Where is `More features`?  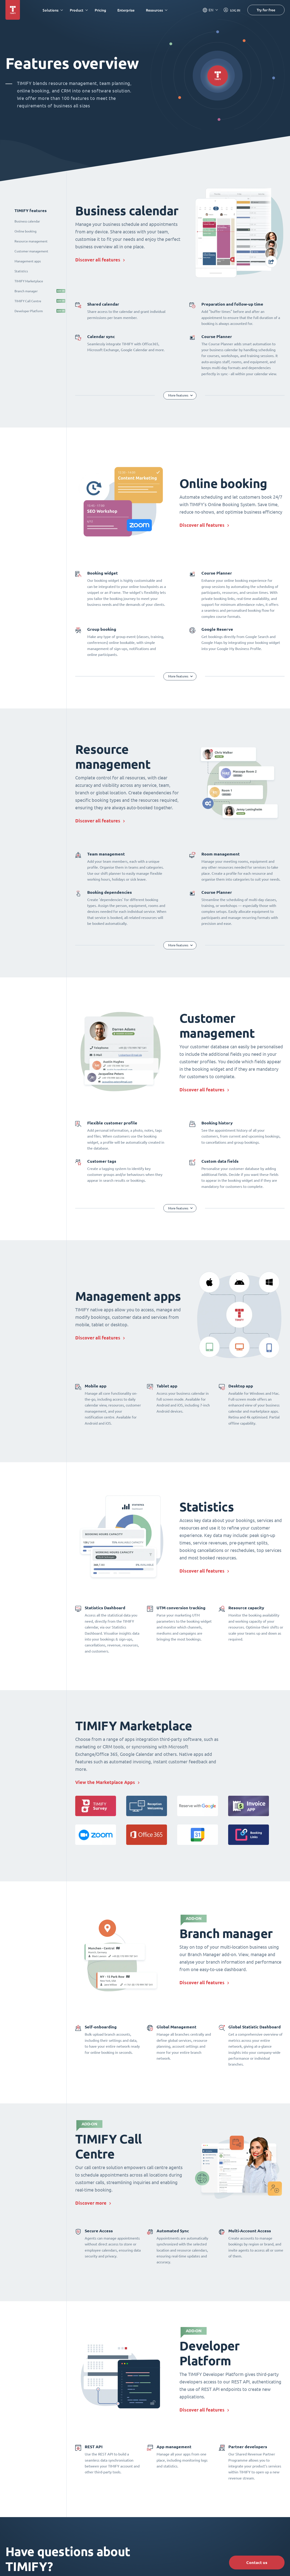 More features is located at coordinates (178, 395).